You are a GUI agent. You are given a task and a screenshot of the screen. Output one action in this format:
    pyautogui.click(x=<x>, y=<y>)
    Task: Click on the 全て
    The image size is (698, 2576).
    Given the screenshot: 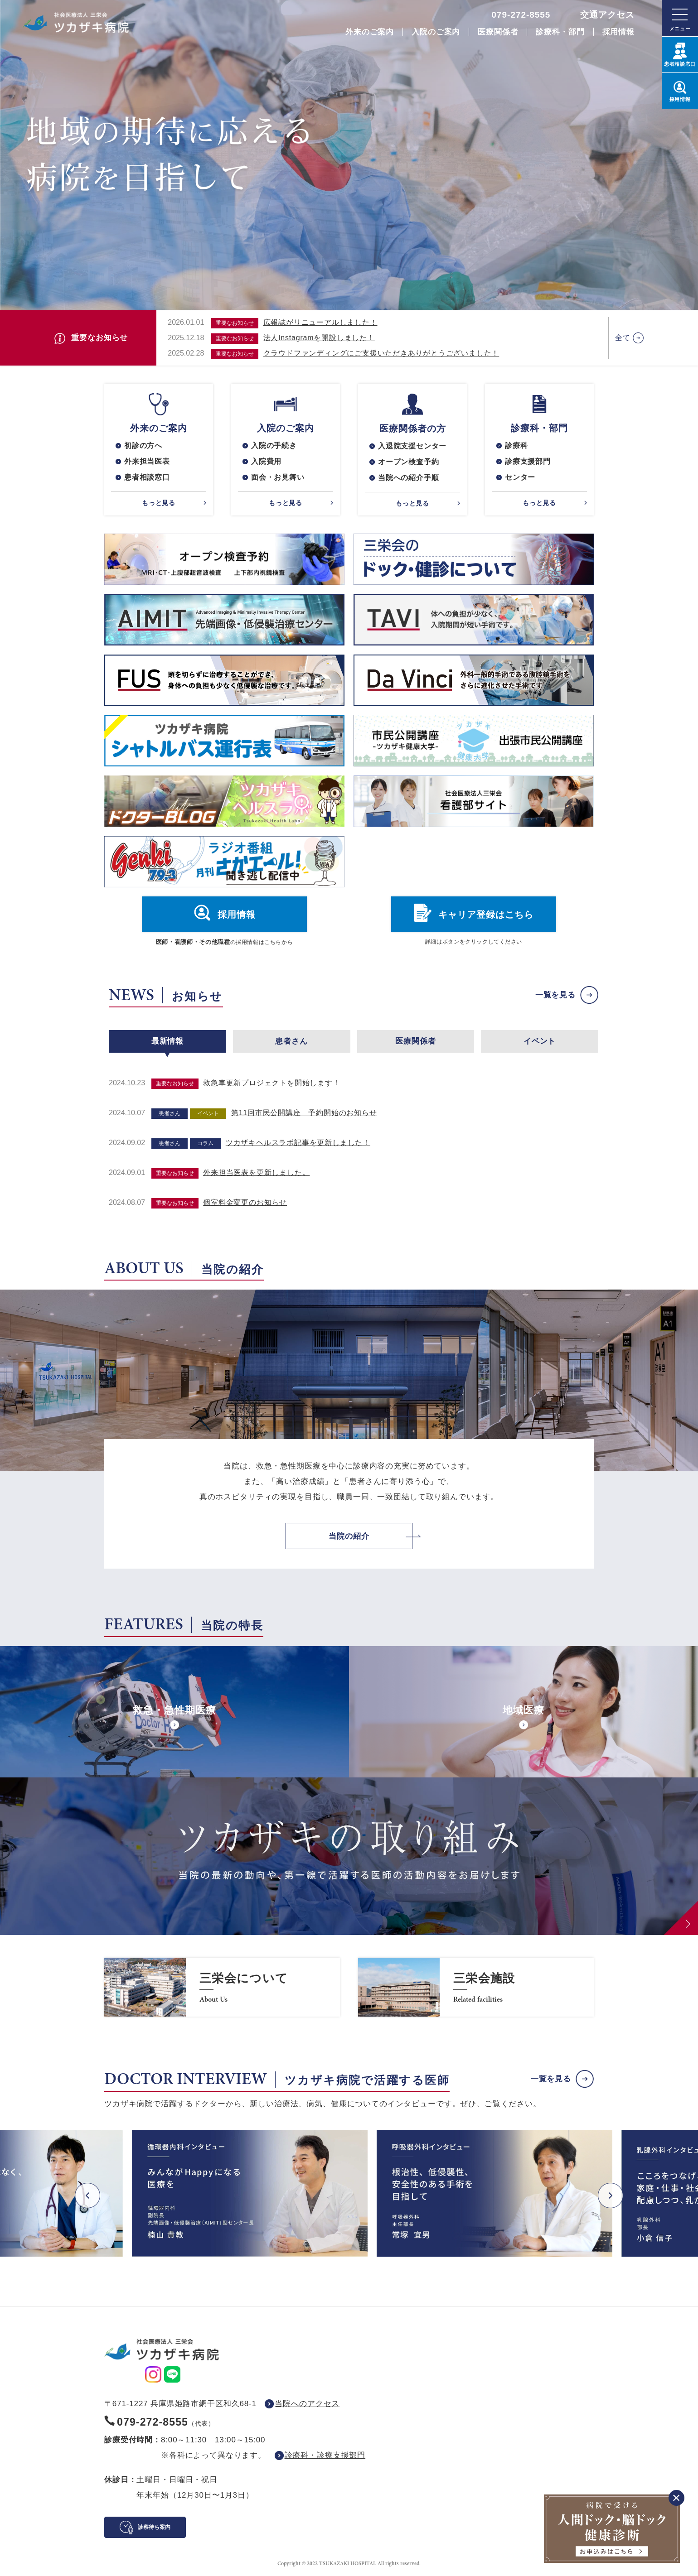 What is the action you would take?
    pyautogui.click(x=622, y=338)
    